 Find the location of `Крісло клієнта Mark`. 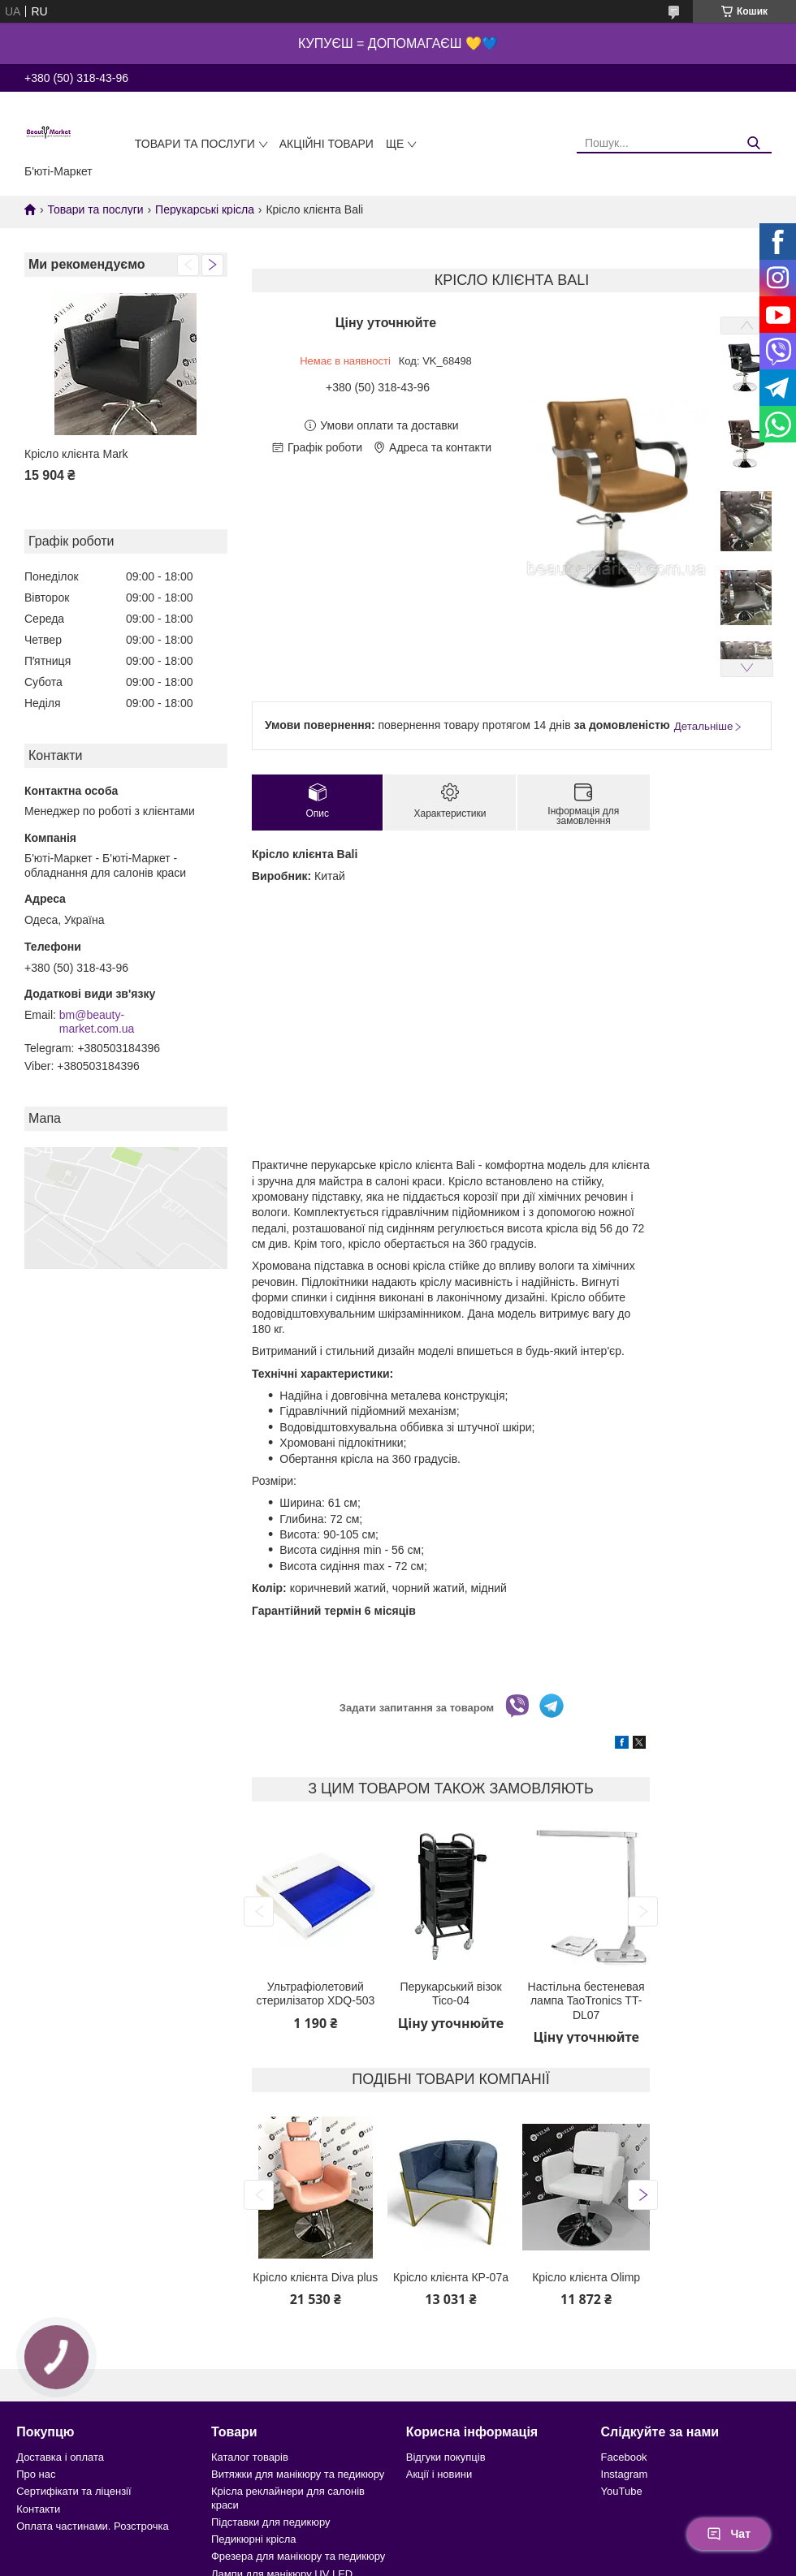

Крісло клієнта Mark is located at coordinates (76, 453).